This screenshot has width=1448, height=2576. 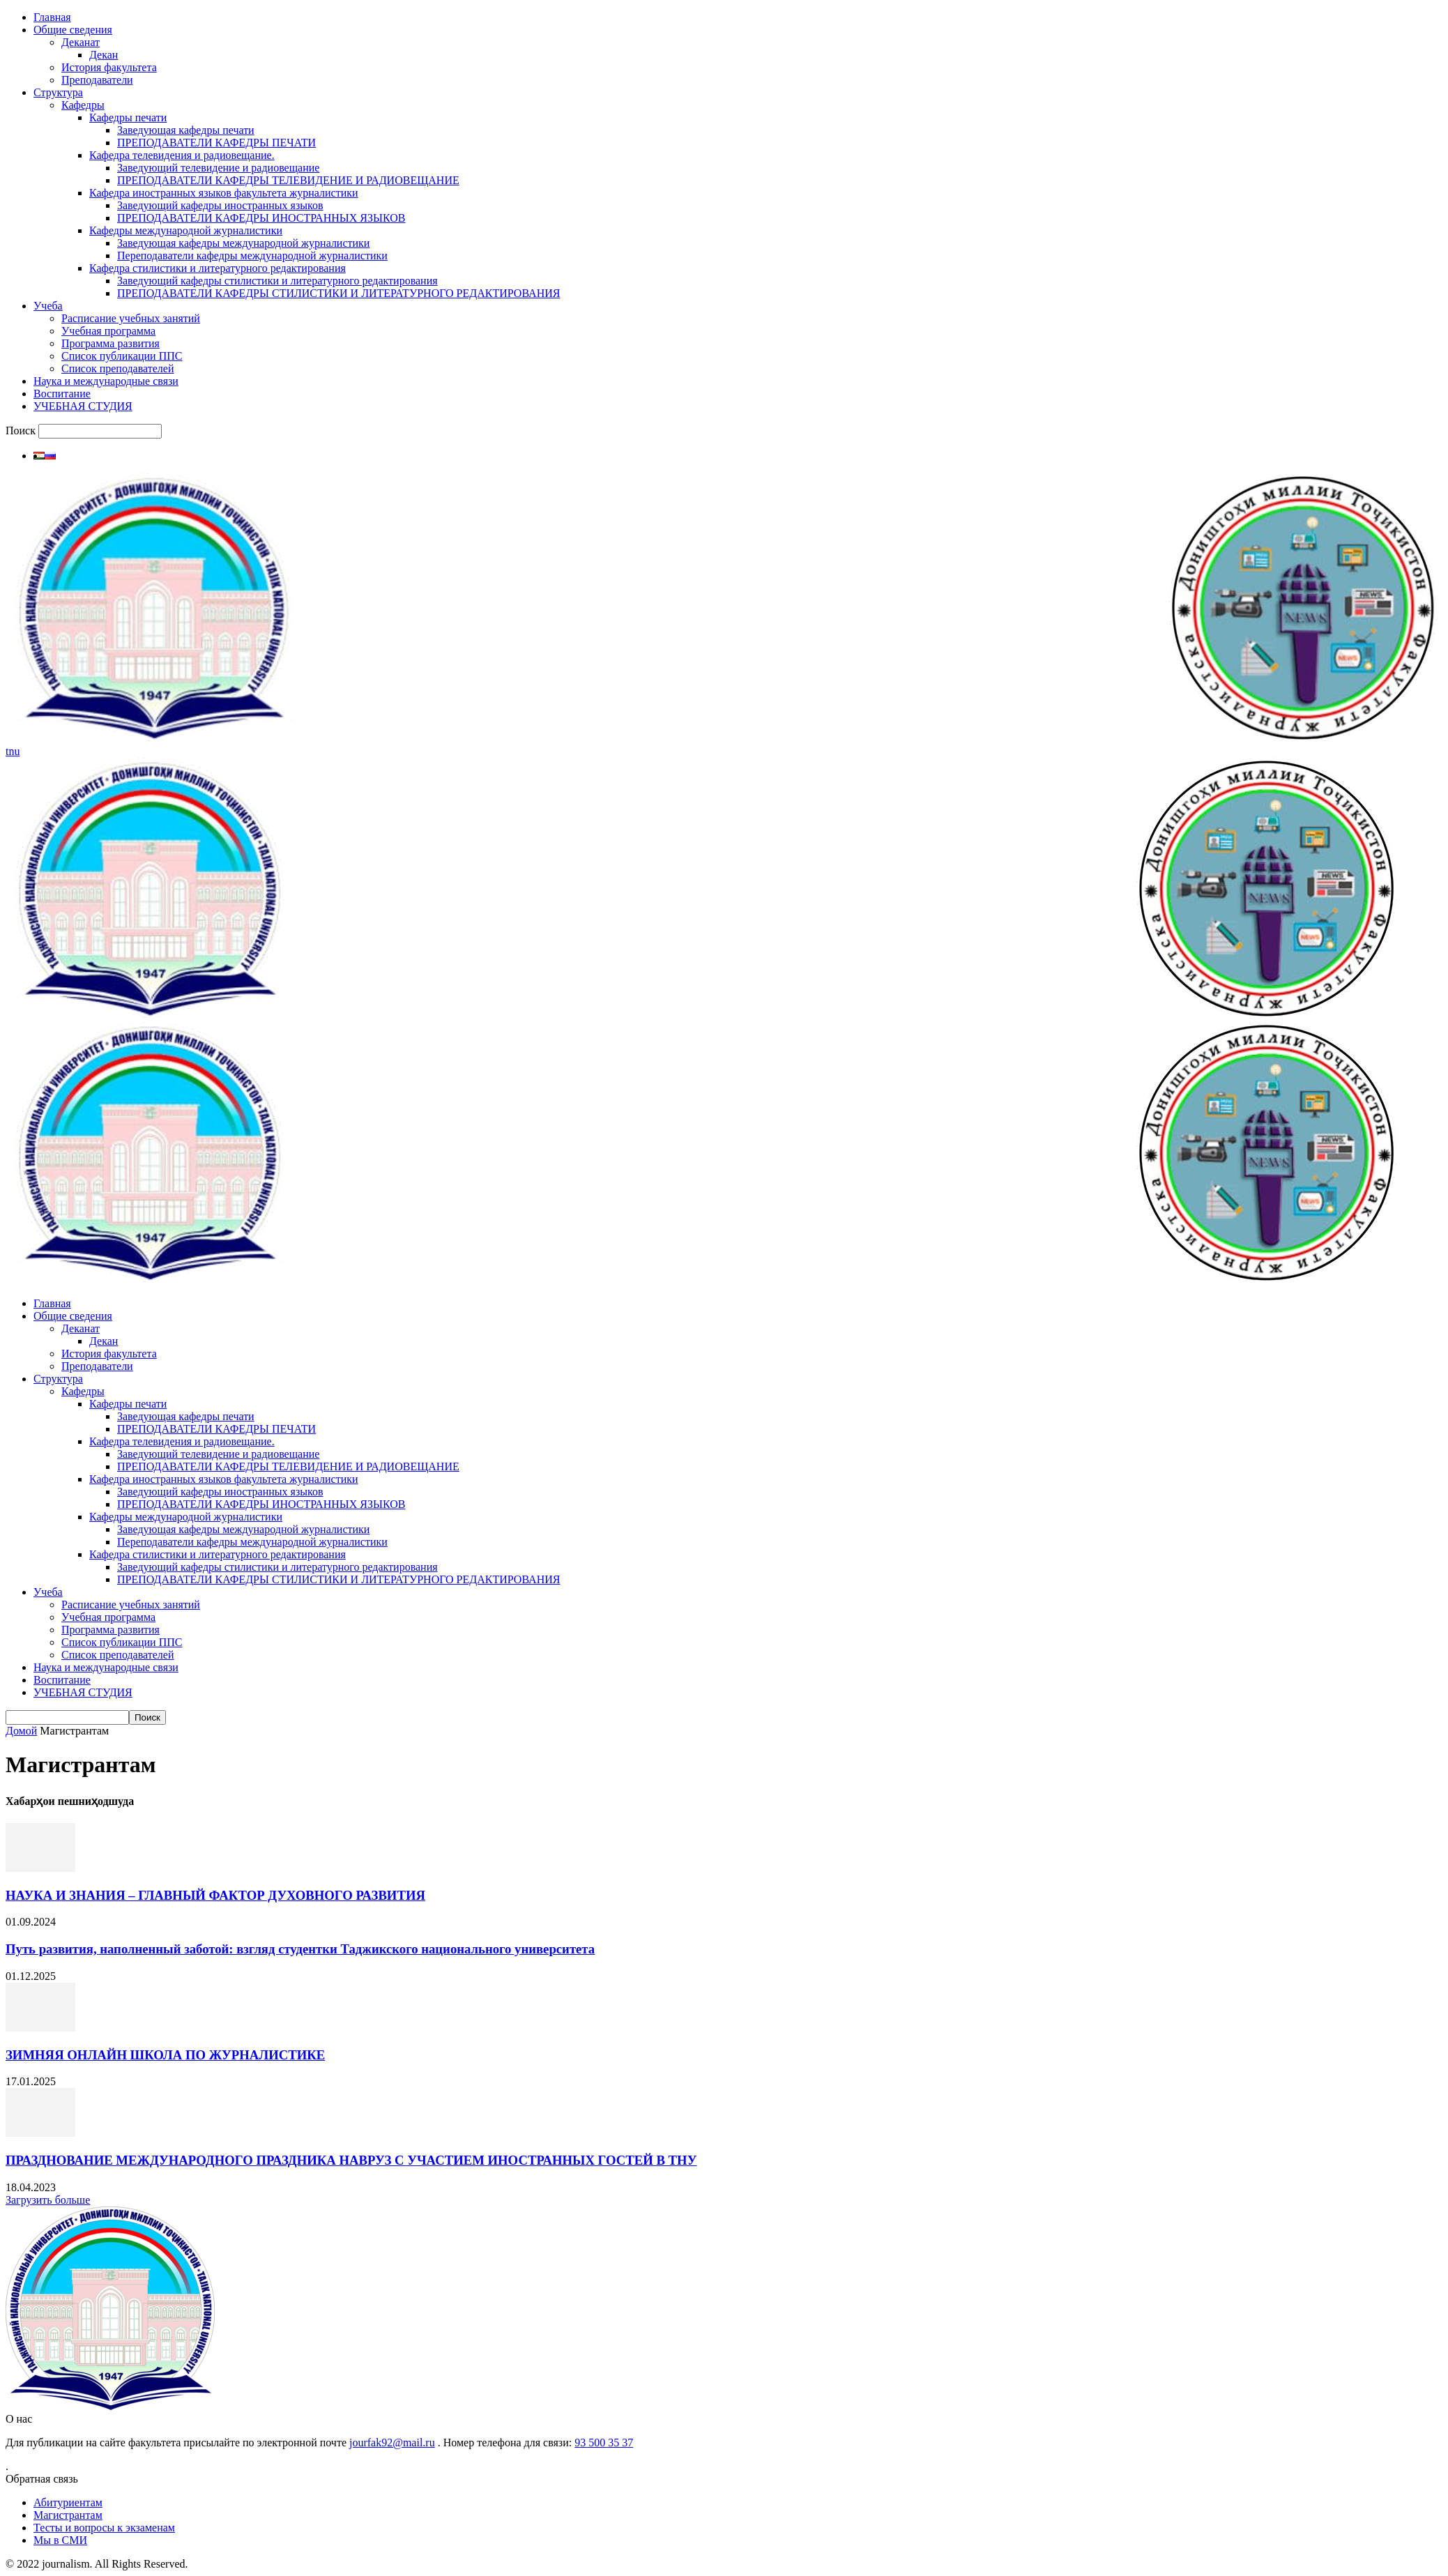 I want to click on ПРЕПОДАВАТЕЛИ КАФЕДРЫ СТИЛИСТИКИ И ЛИТЕРАТУРНОГО РЕДАКТИРОВАНИЯ, so click(x=338, y=293).